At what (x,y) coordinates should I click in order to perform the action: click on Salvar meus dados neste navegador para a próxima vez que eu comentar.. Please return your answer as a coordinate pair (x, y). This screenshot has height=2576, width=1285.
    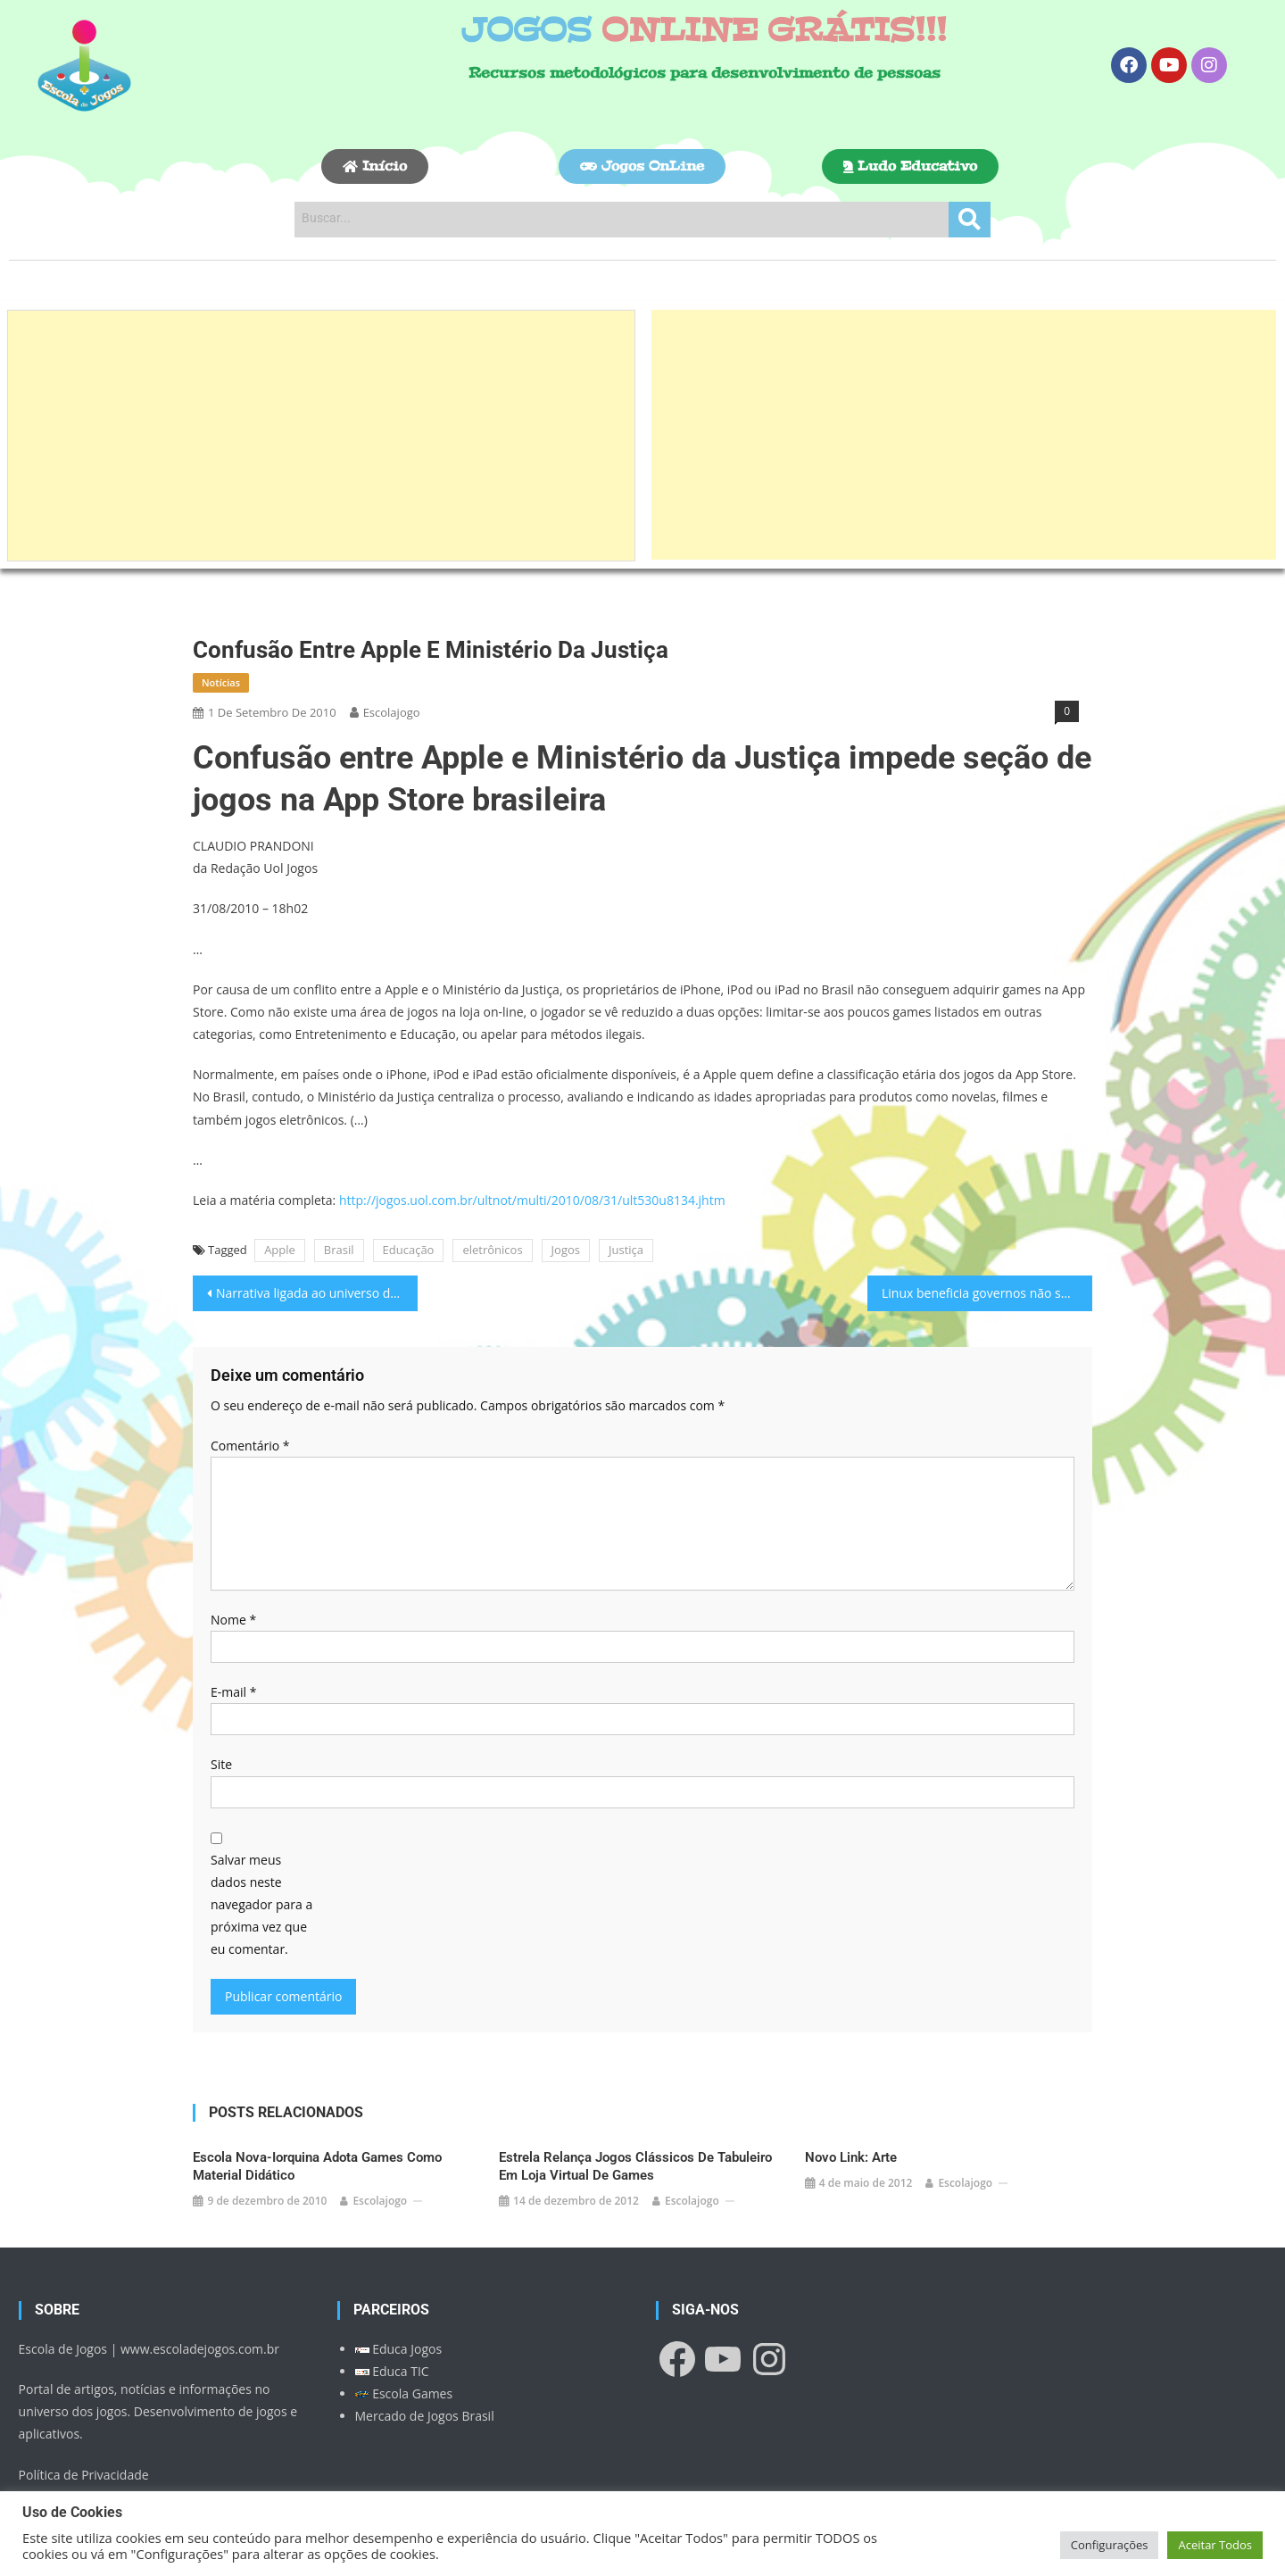
    Looking at the image, I should click on (261, 1904).